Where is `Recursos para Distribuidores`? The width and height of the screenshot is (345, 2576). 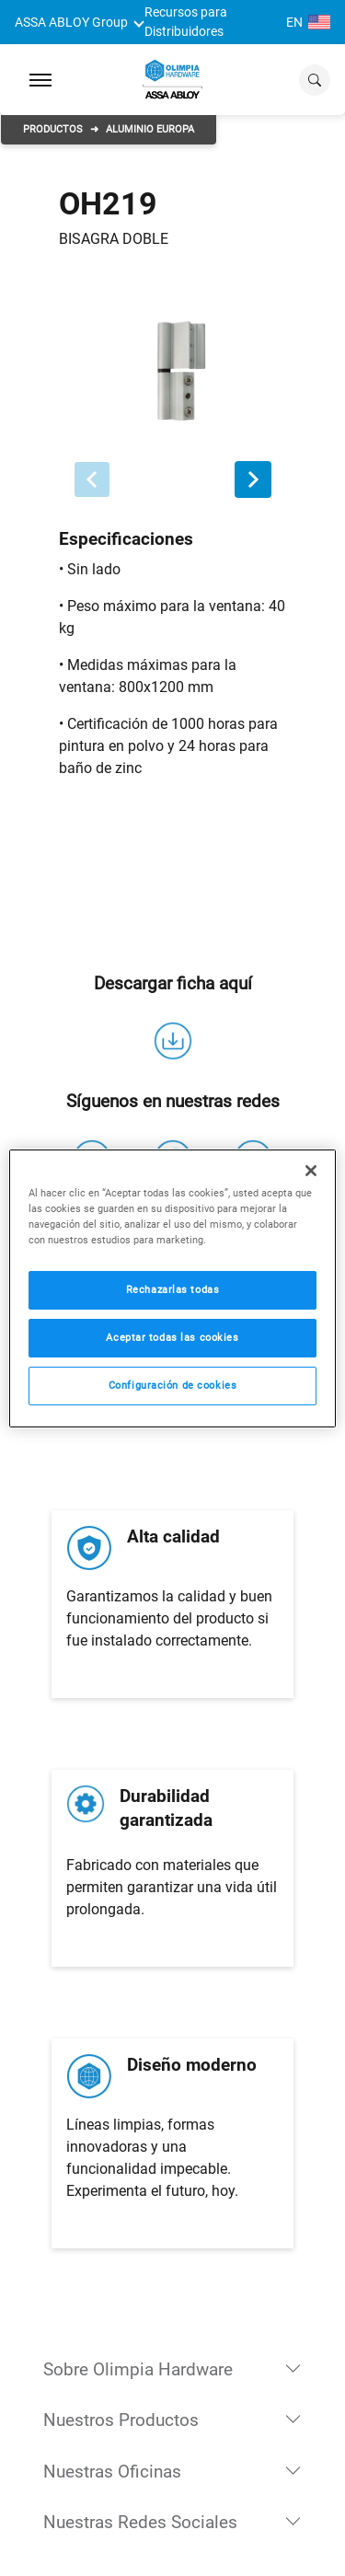
Recursos para Distribuidores is located at coordinates (185, 22).